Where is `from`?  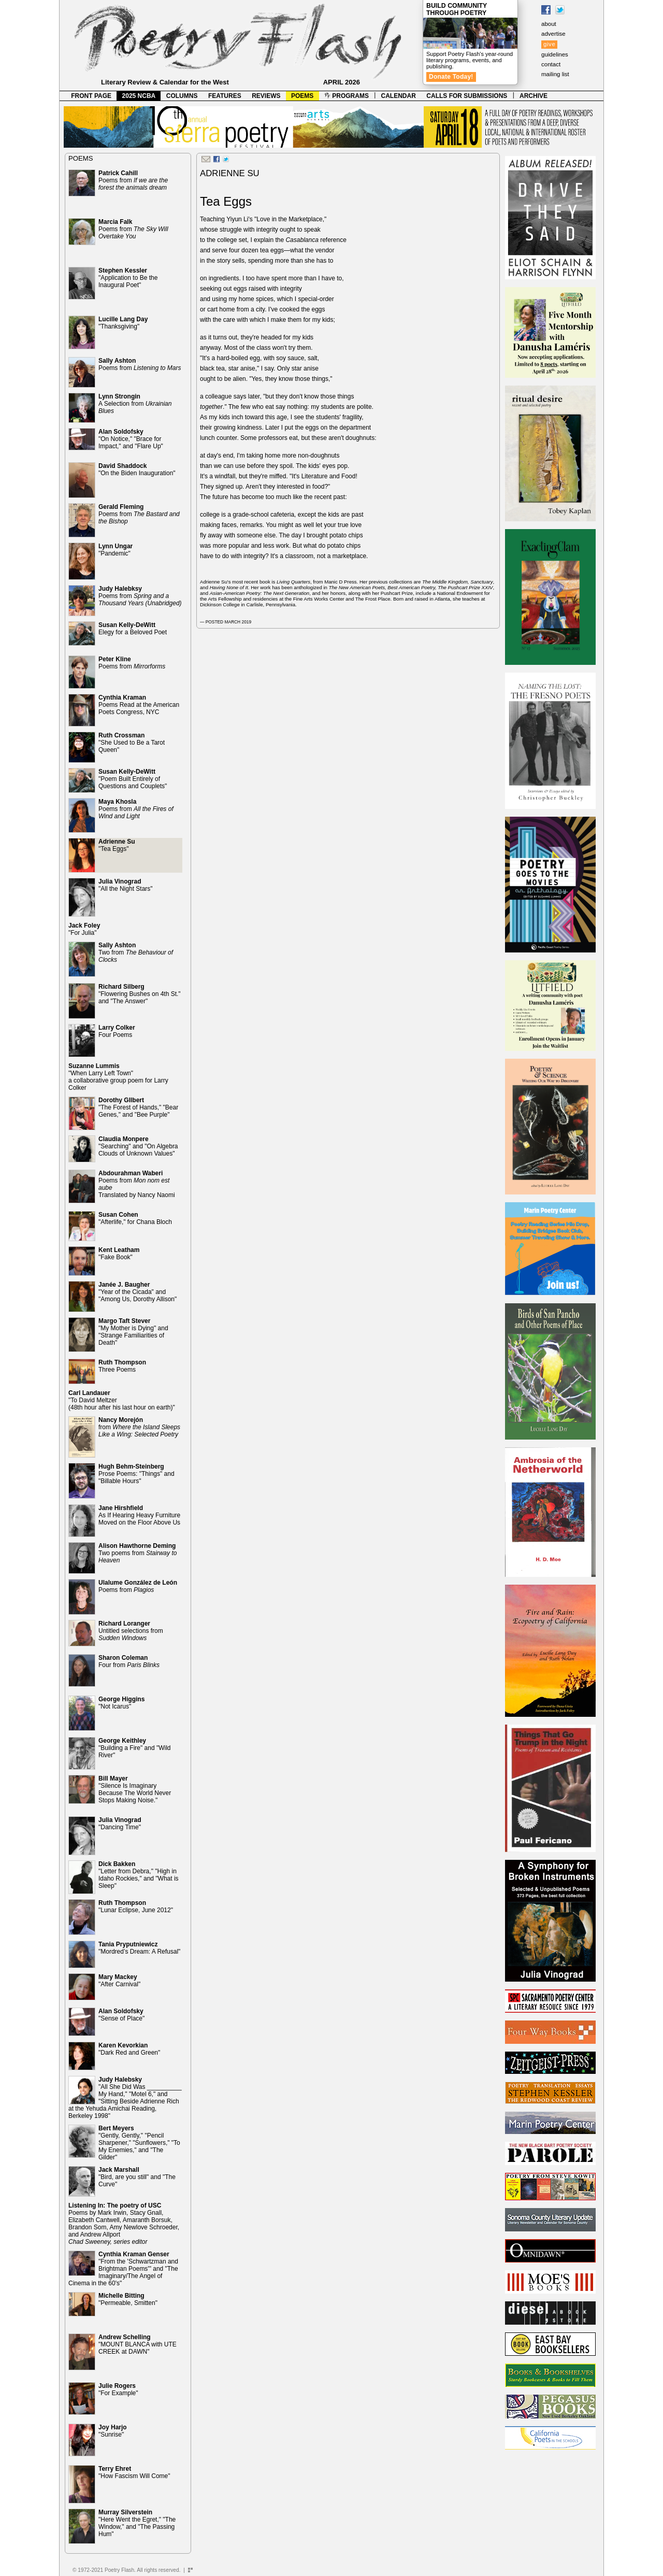
from is located at coordinates (139, 1427).